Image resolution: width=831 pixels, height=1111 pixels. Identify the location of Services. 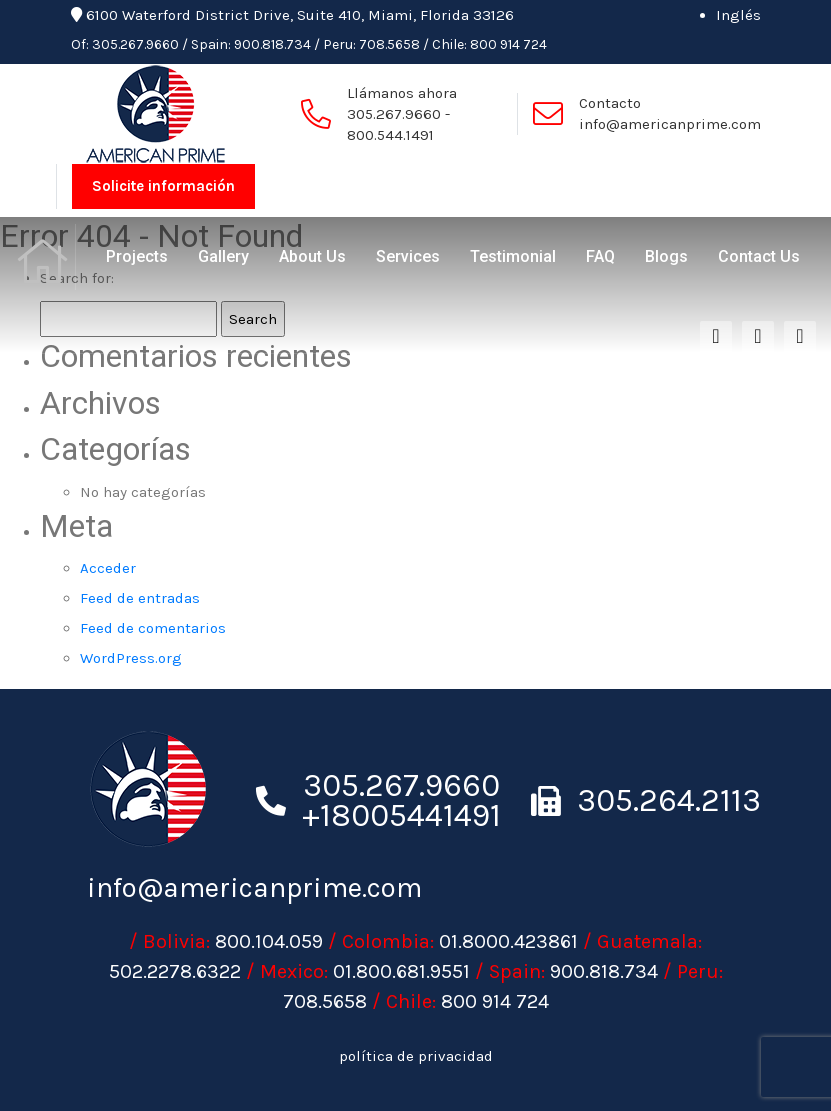
(408, 256).